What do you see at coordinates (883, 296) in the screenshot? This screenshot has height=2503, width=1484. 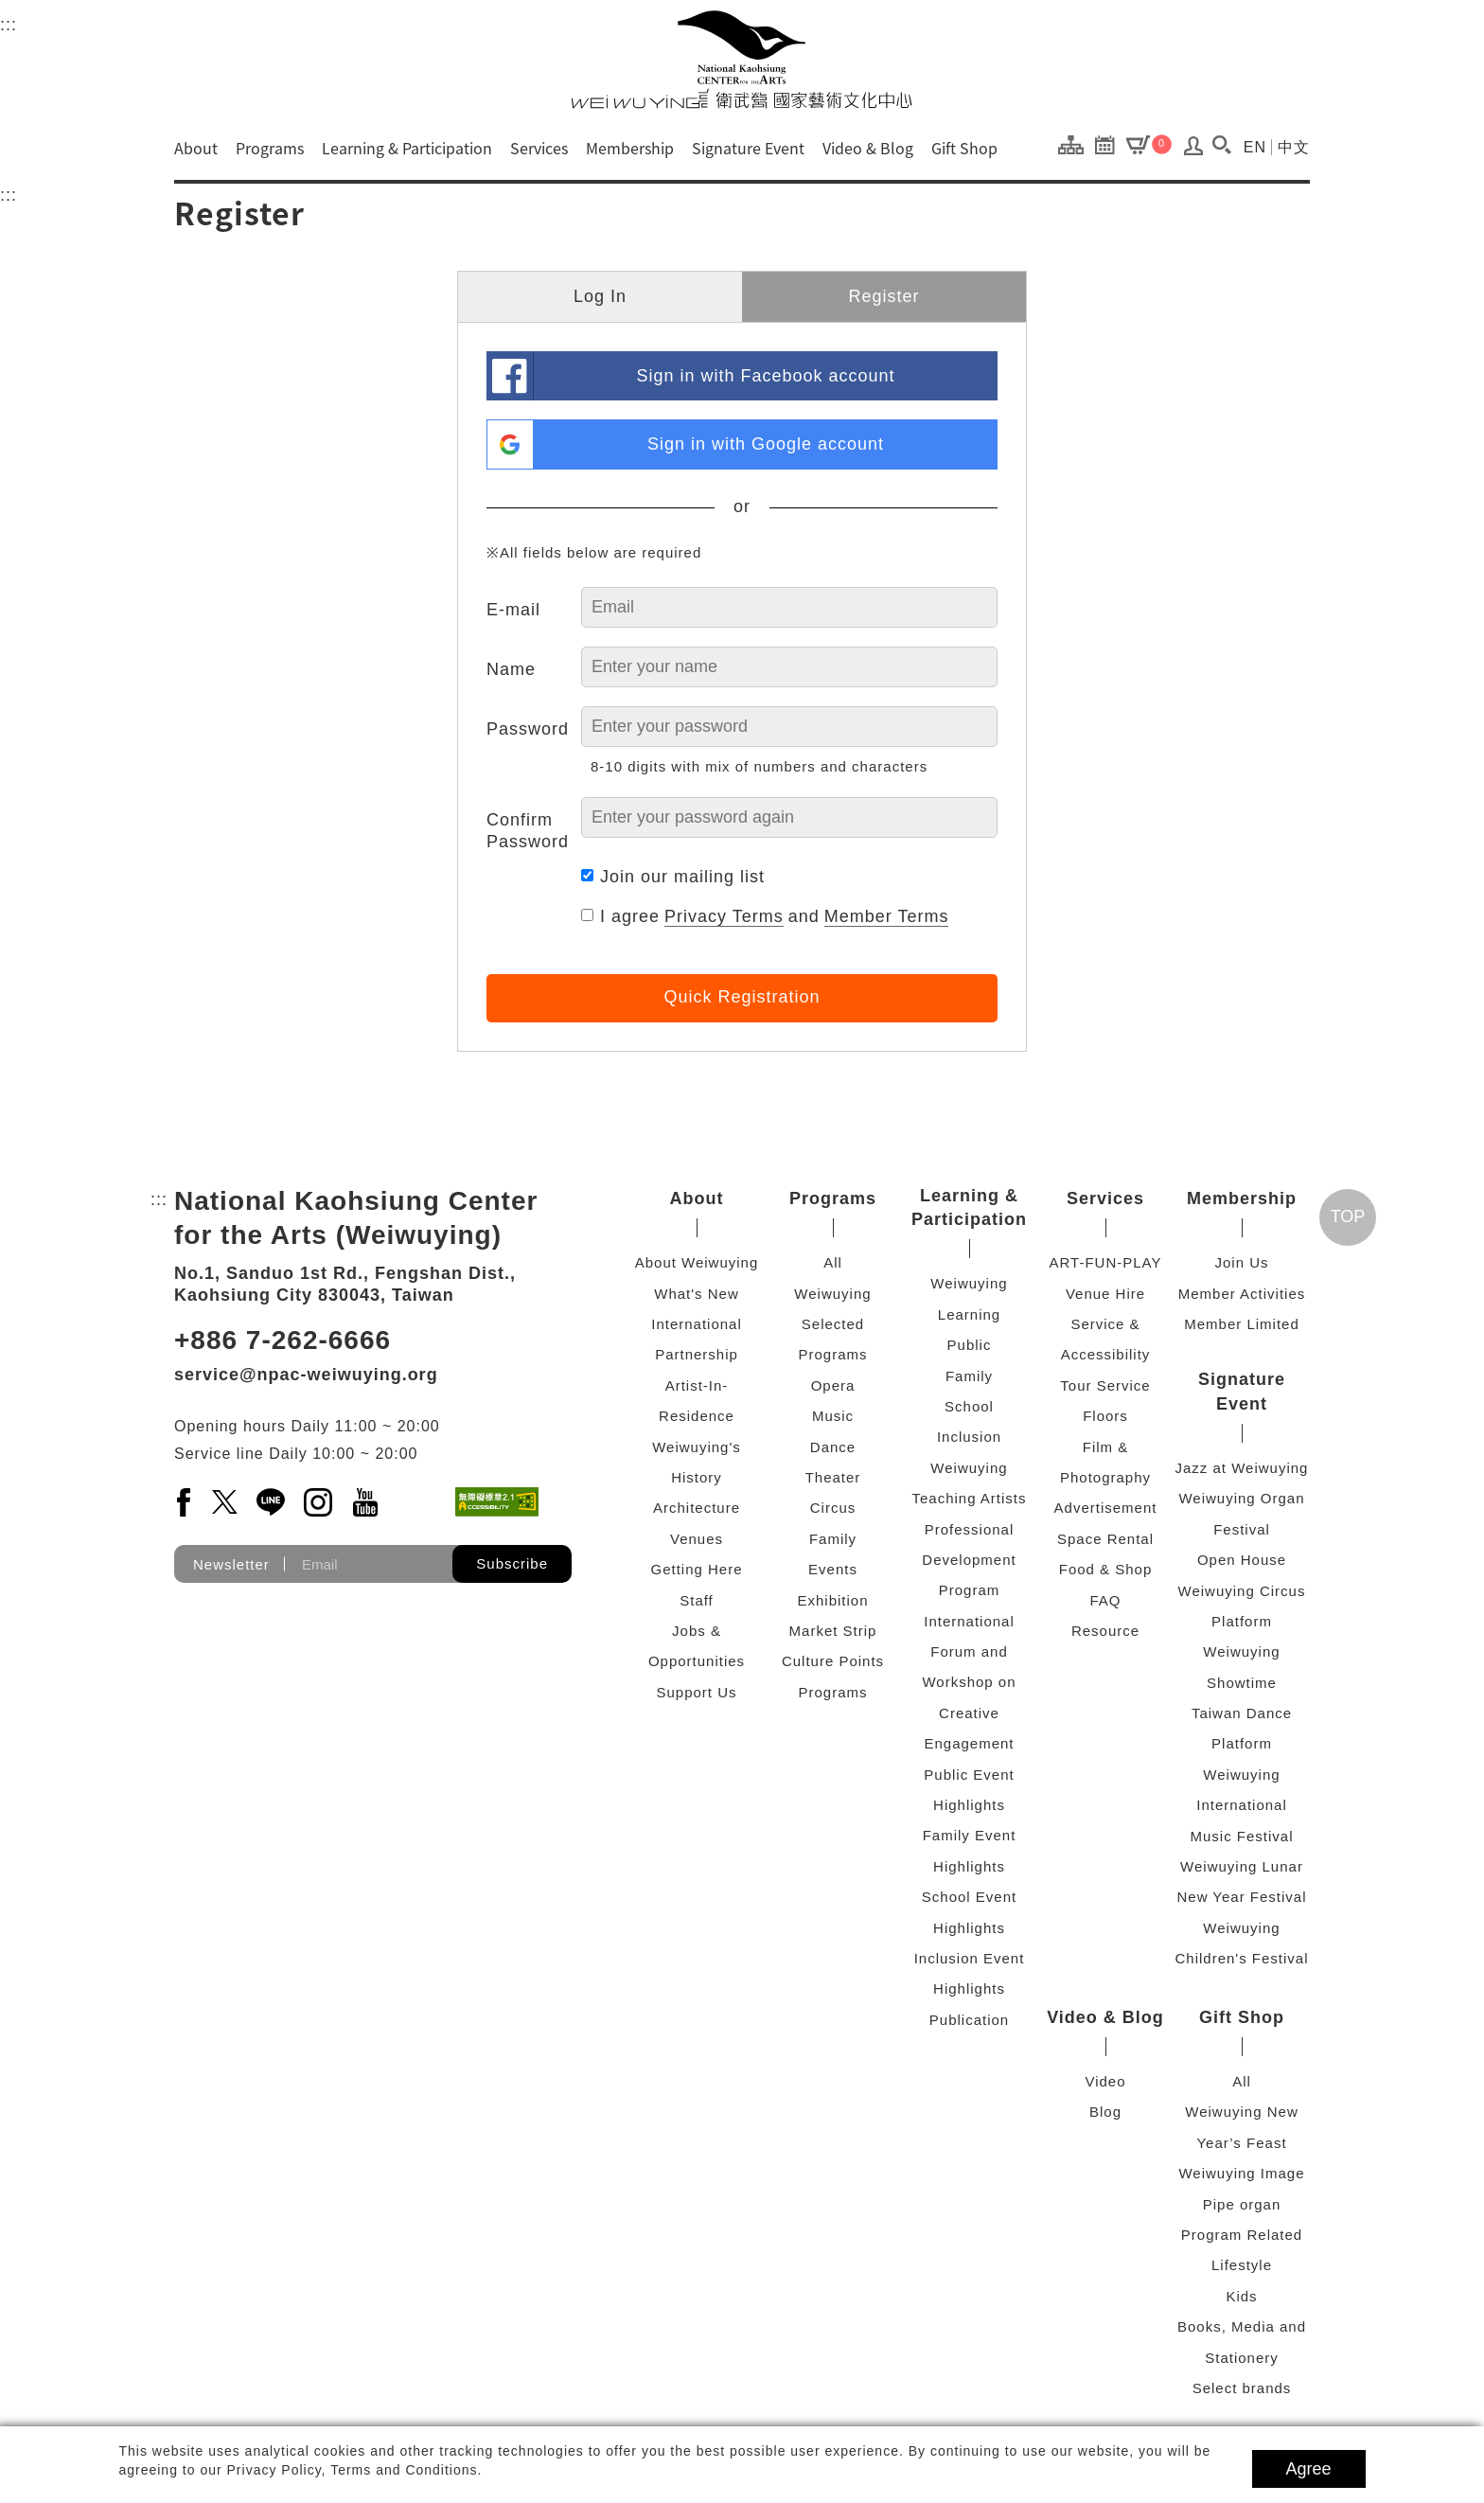 I see `Register` at bounding box center [883, 296].